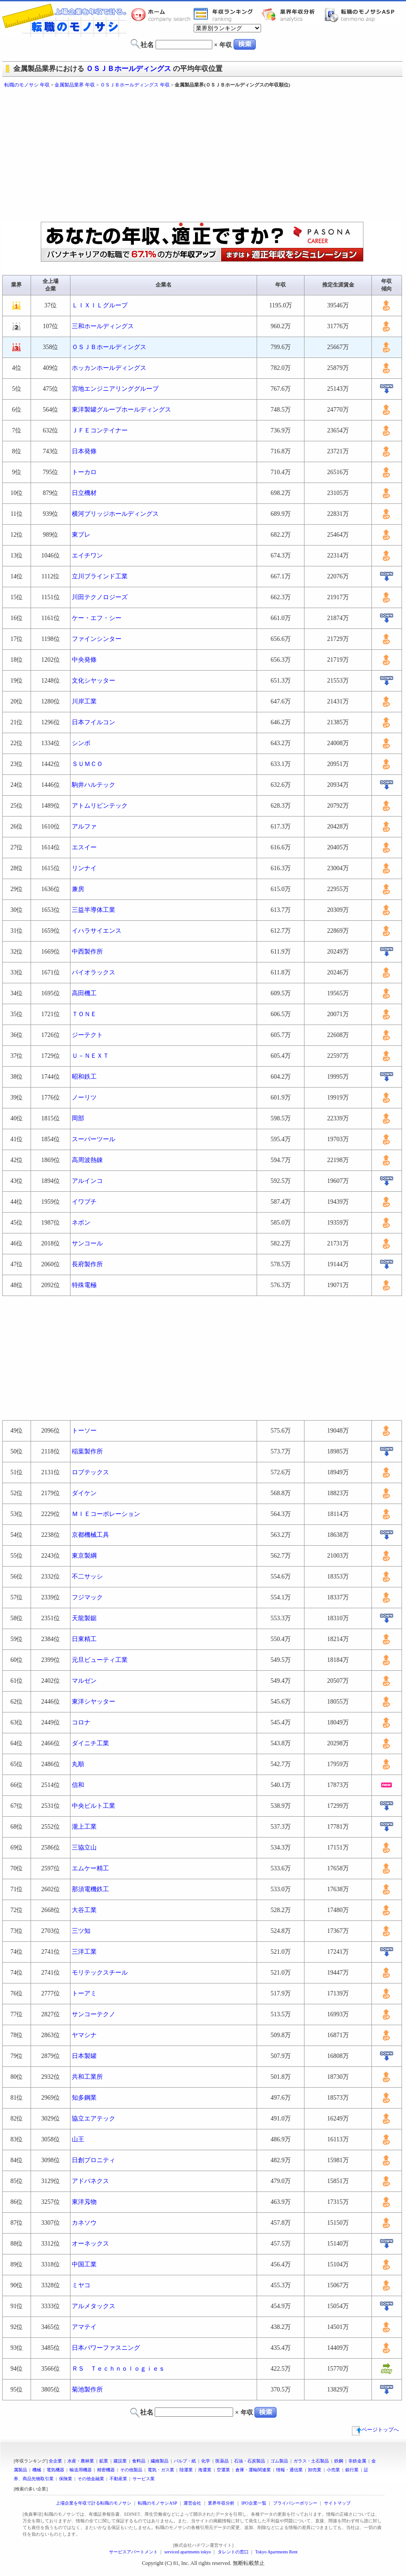  I want to click on 倉庫・運輸関連業, so click(253, 2469).